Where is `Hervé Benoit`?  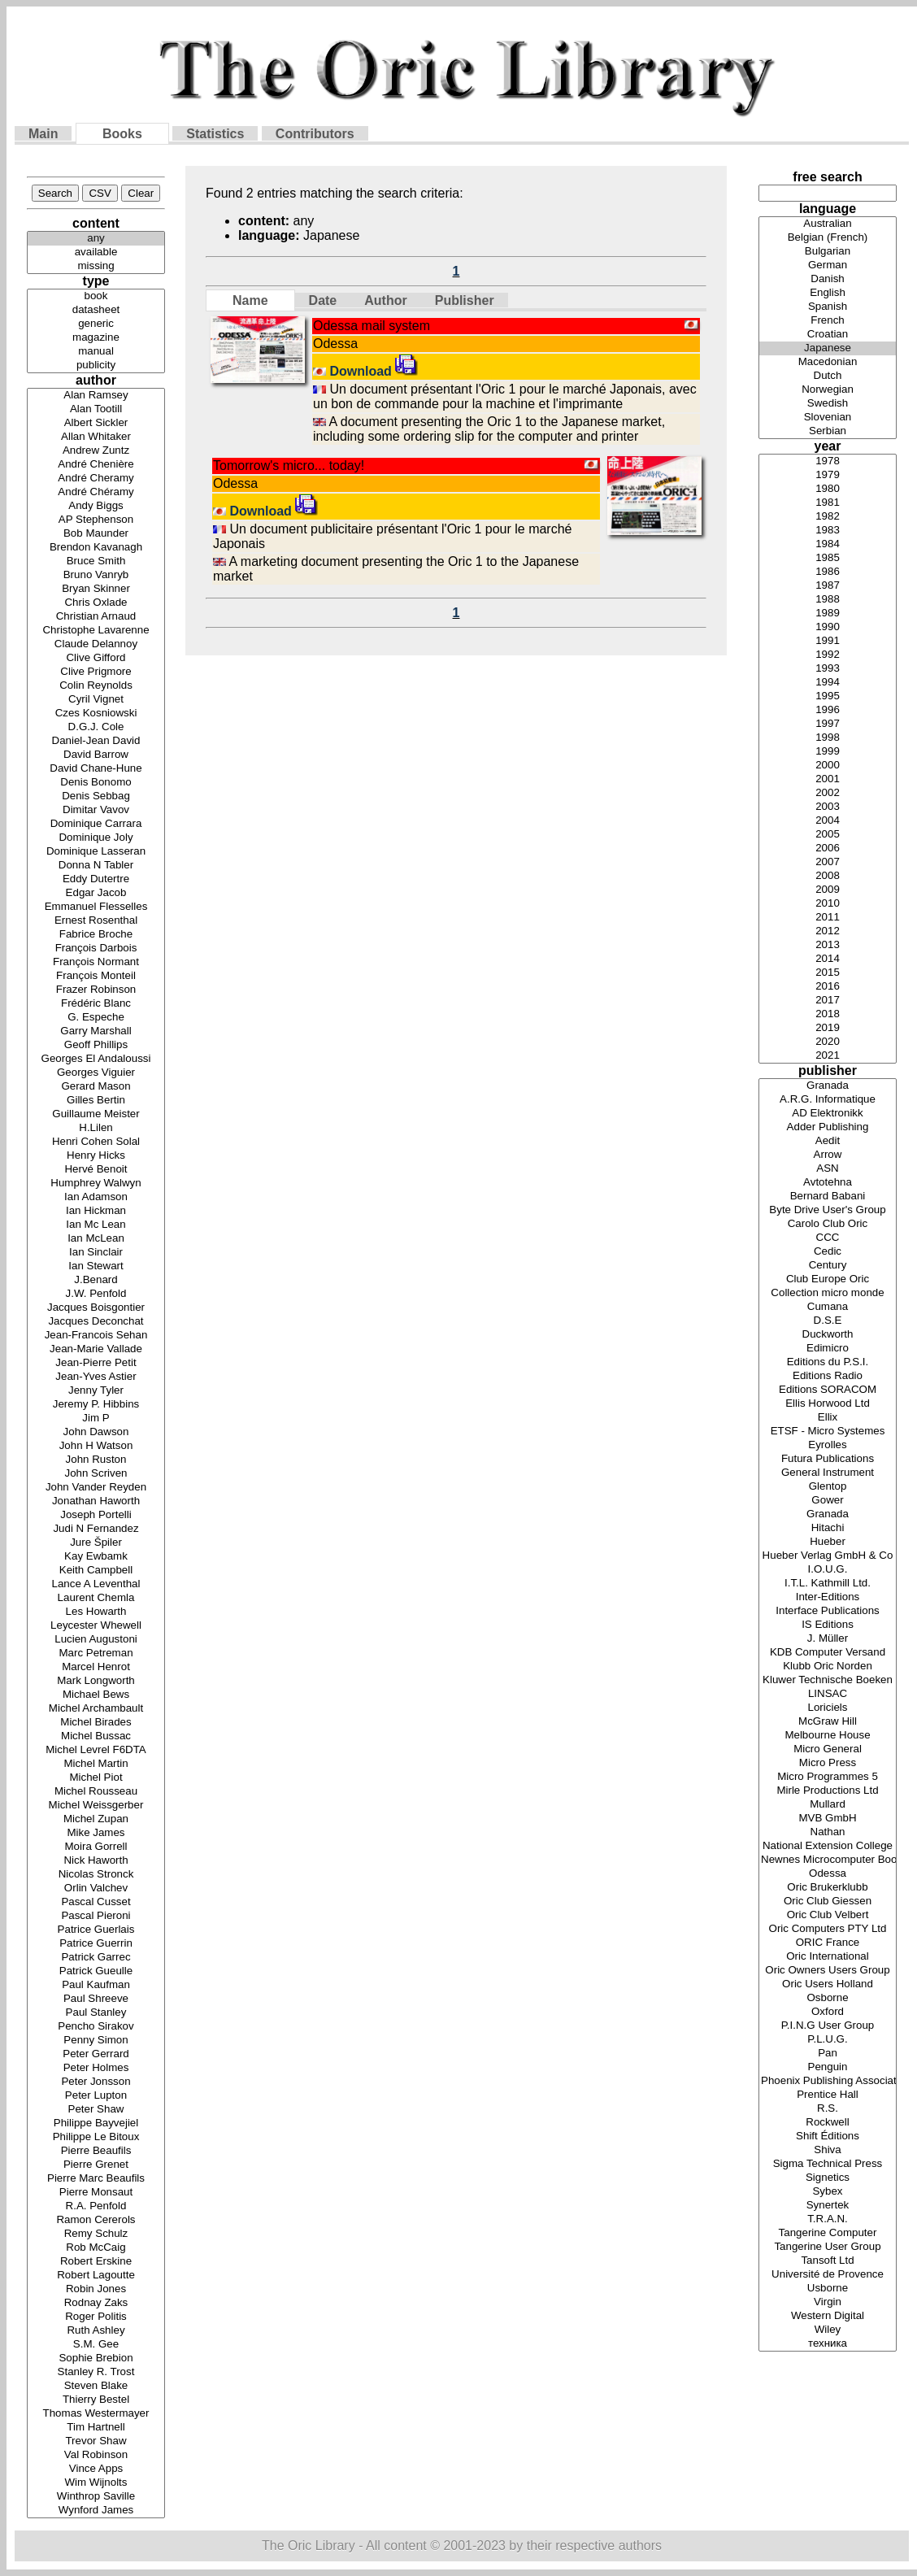 Hervé Benoit is located at coordinates (96, 1170).